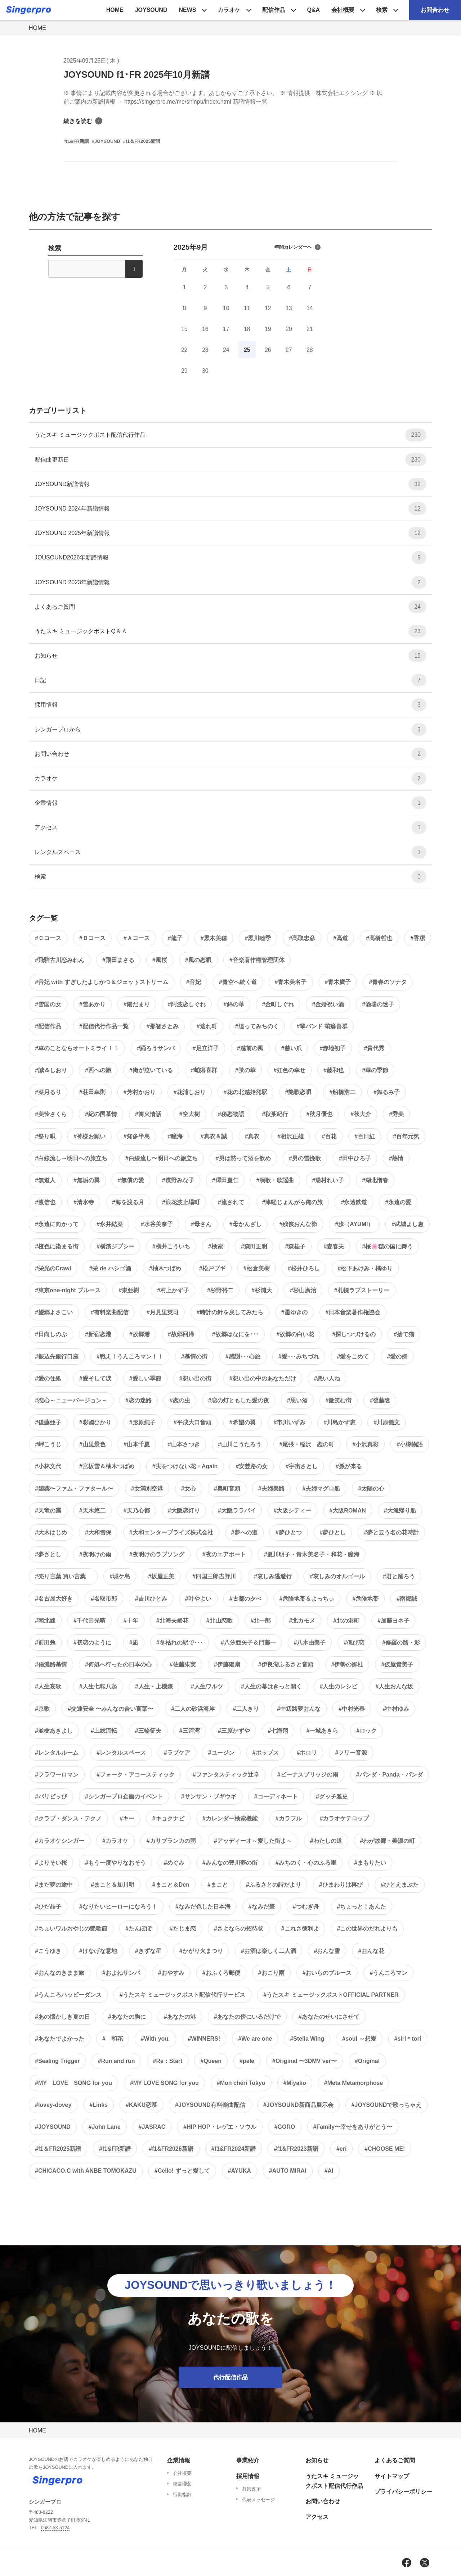  Describe the element at coordinates (298, 2105) in the screenshot. I see `#JOYSOUND新商品展示会` at that location.